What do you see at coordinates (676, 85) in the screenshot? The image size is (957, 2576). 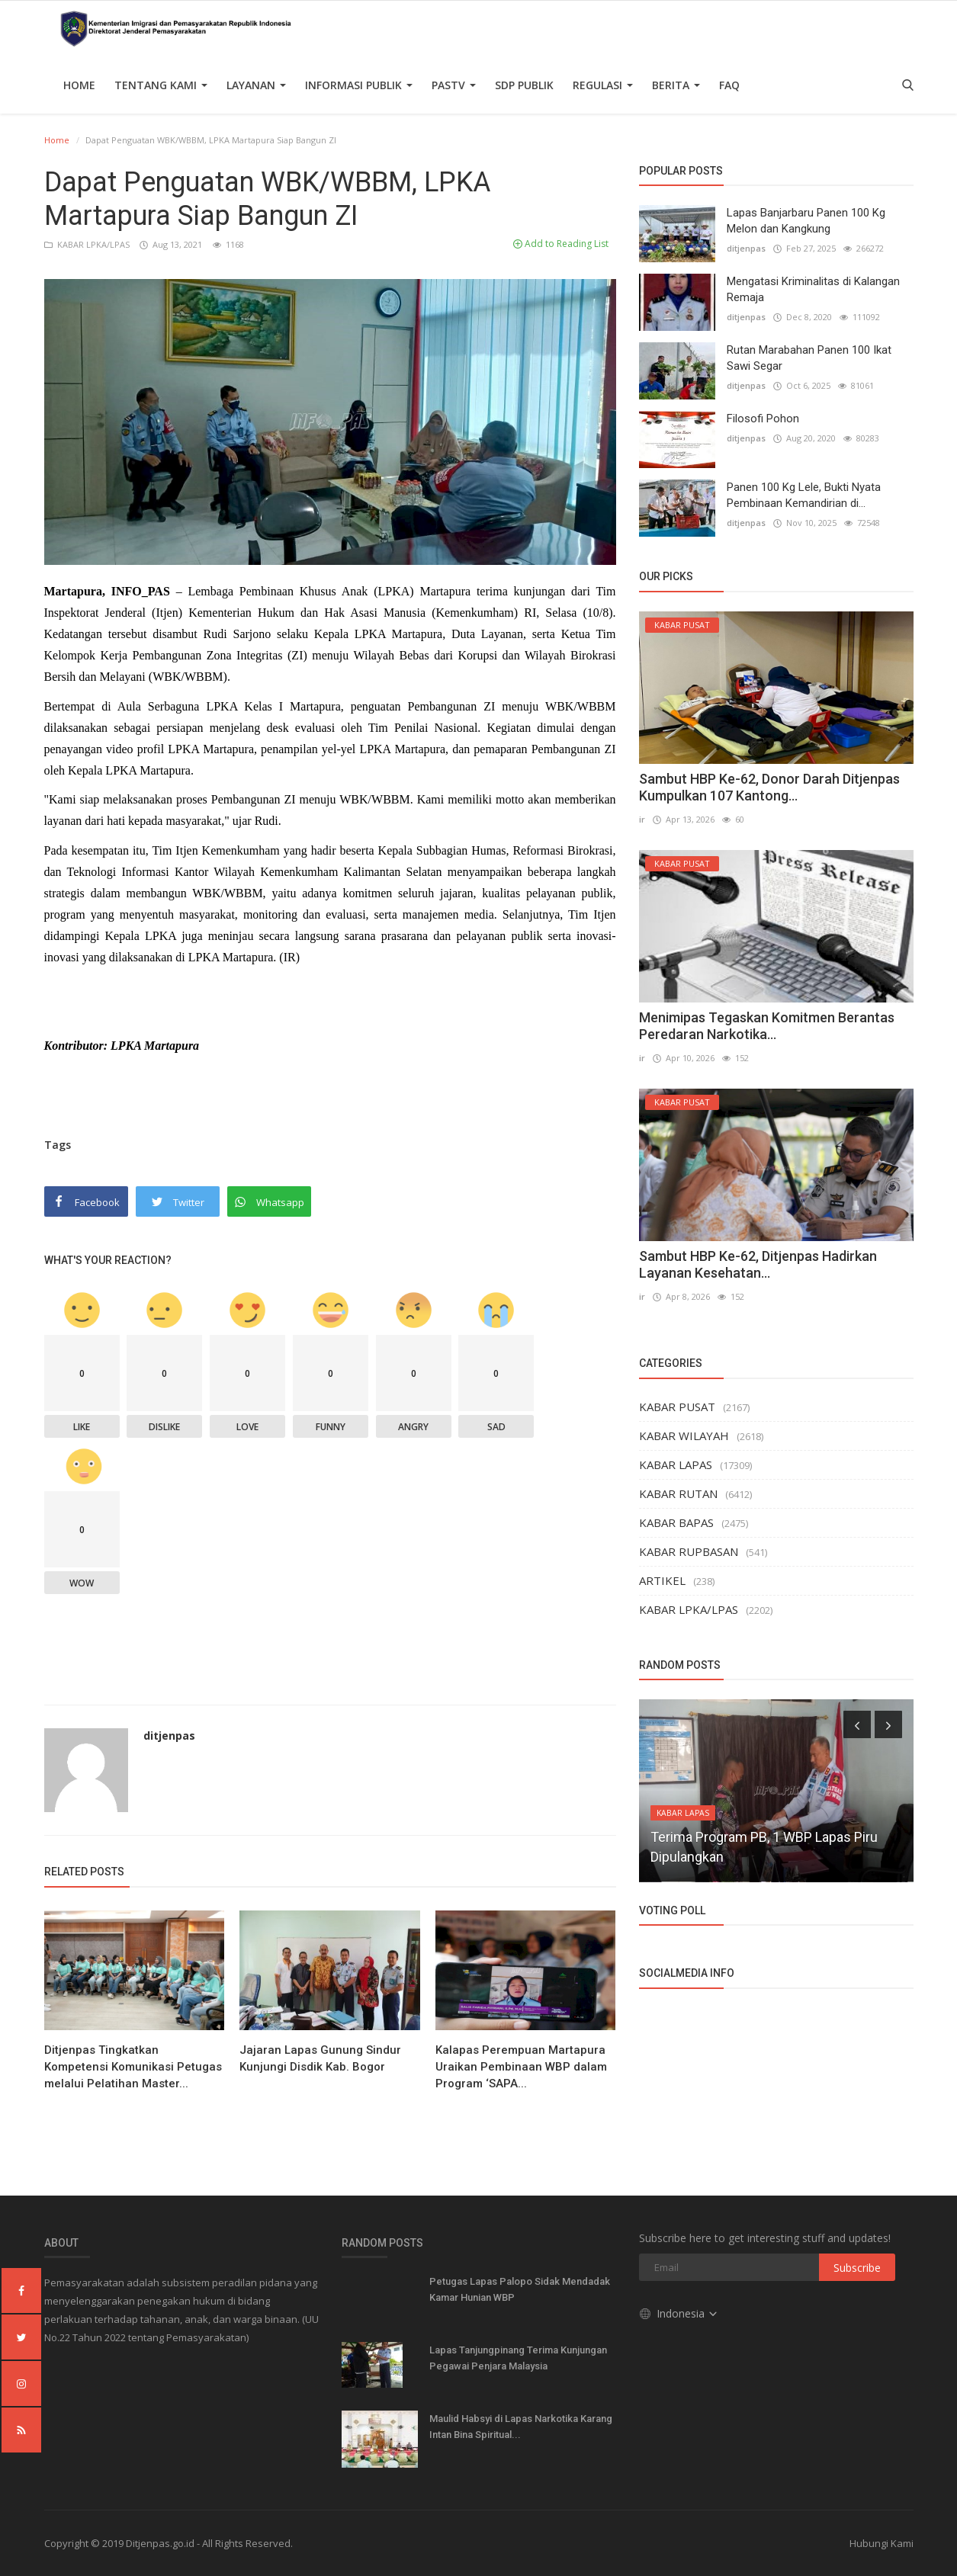 I see `Berita` at bounding box center [676, 85].